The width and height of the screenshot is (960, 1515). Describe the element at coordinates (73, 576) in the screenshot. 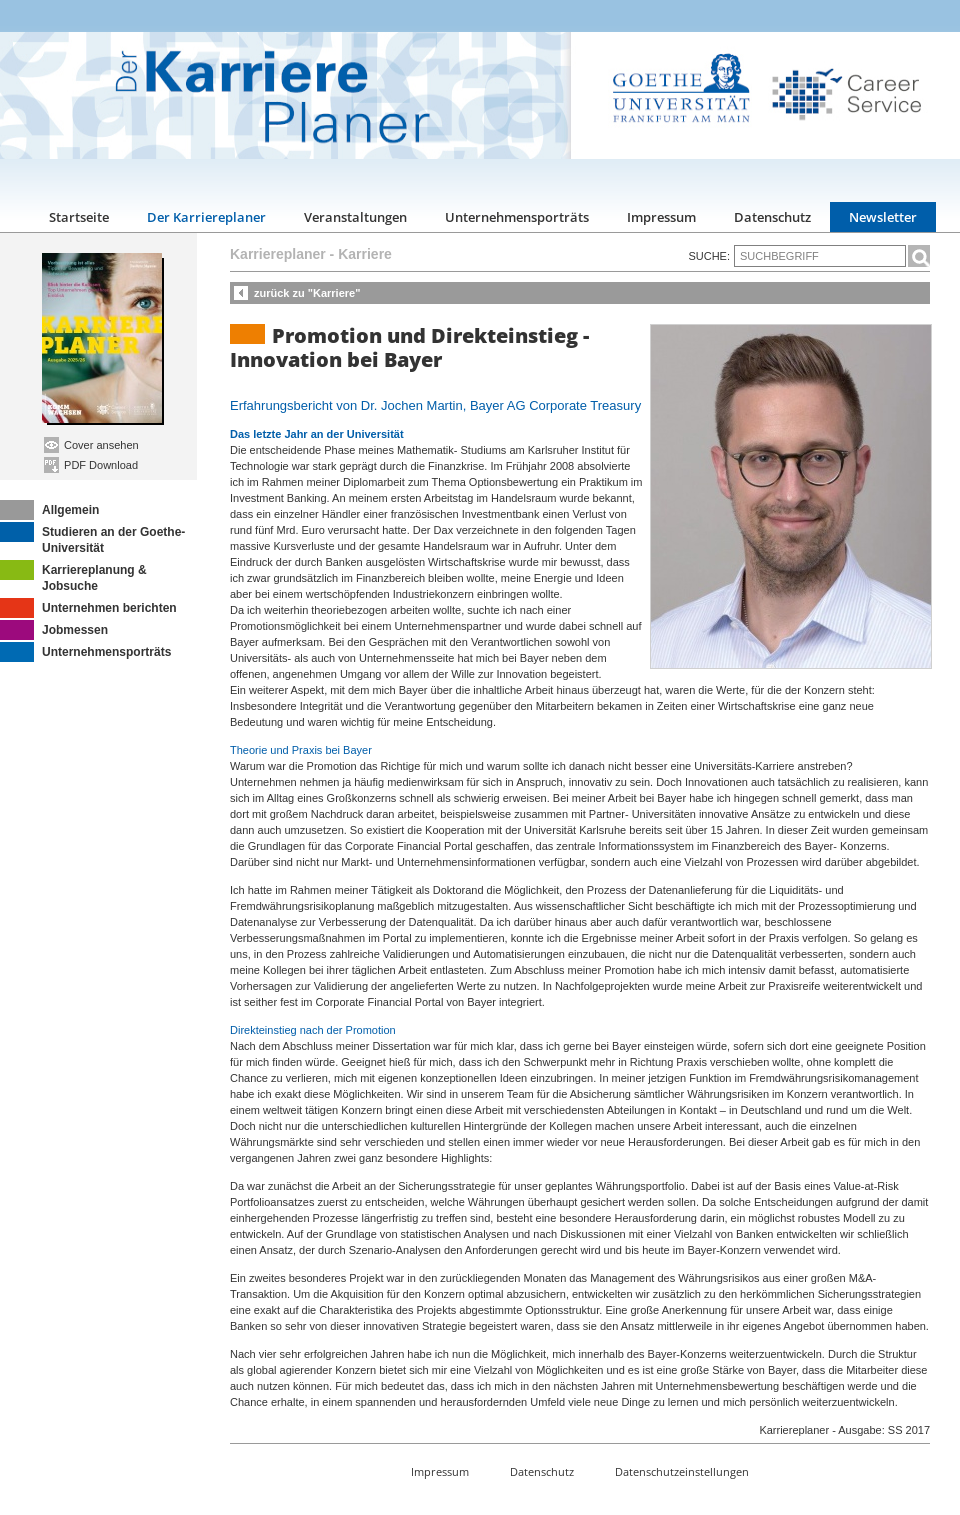

I see `Karriereplanung & Jobsuche` at that location.